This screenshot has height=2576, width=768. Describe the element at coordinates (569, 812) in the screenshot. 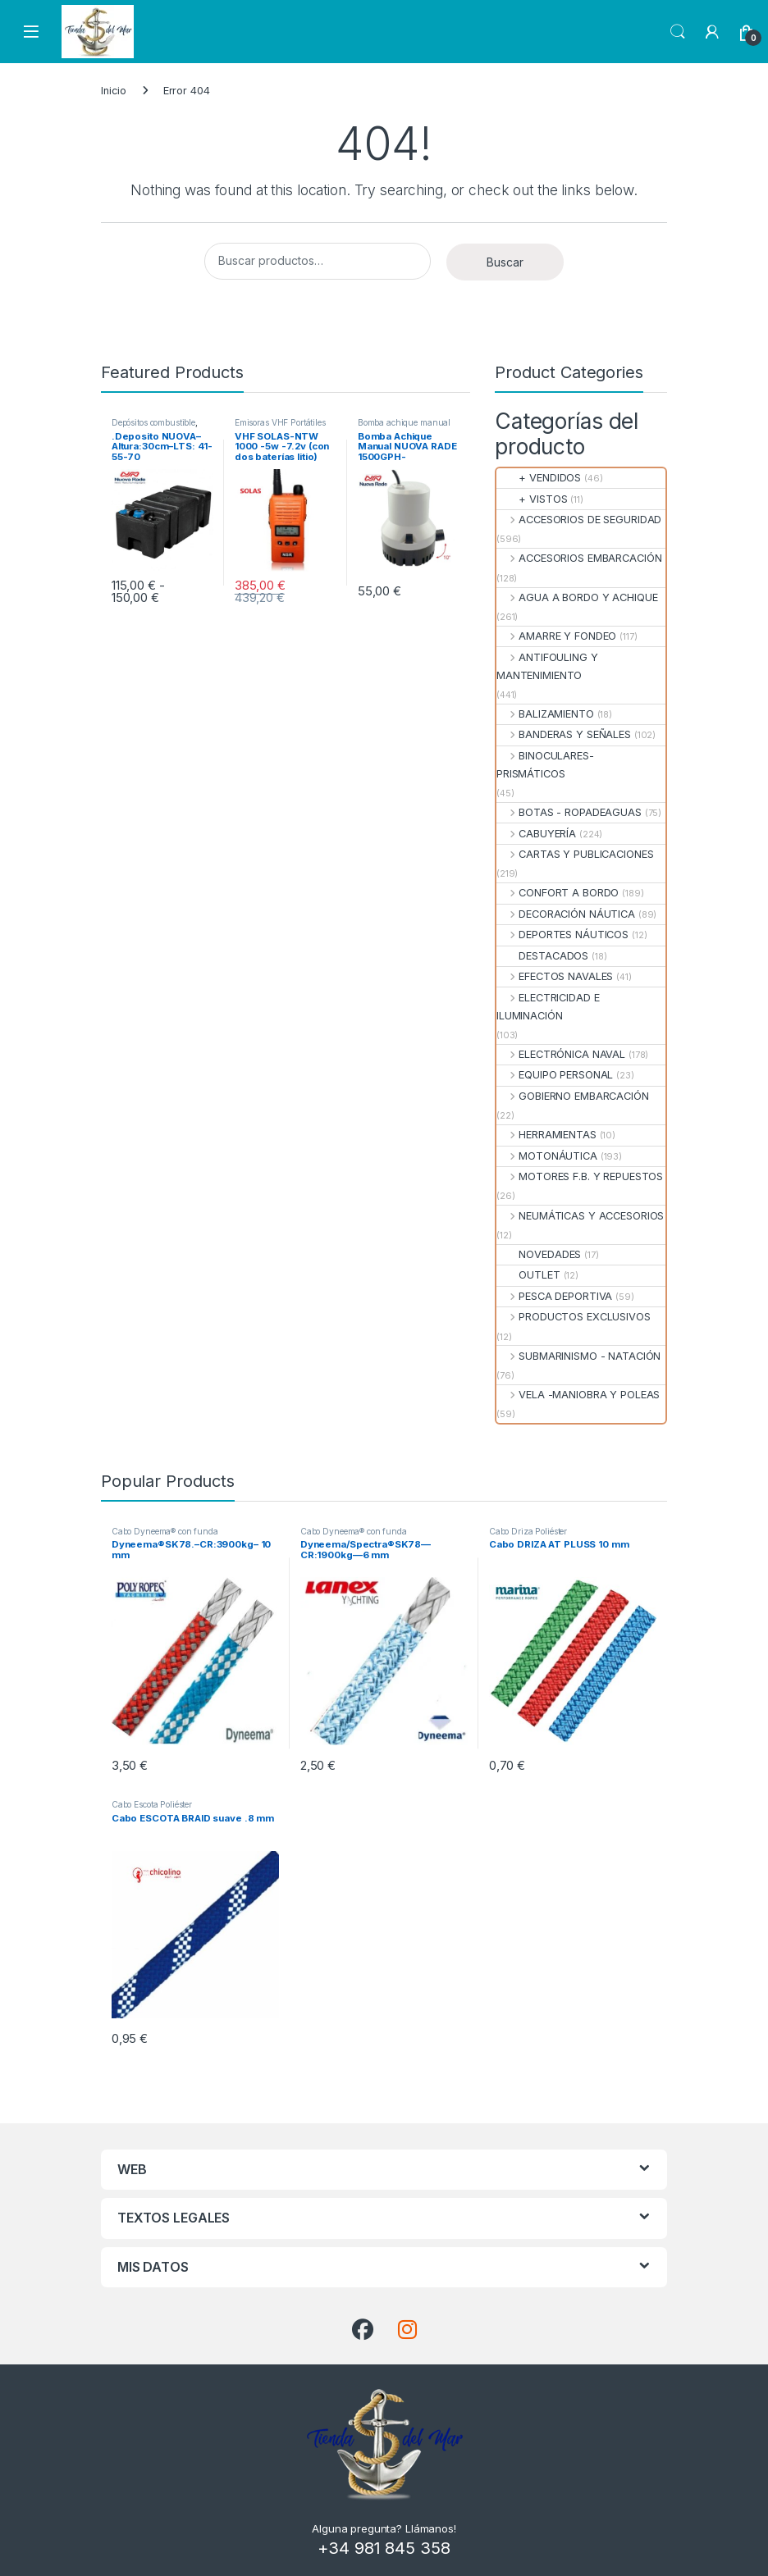

I see `BOTAS - ROPADEAGUAS` at that location.